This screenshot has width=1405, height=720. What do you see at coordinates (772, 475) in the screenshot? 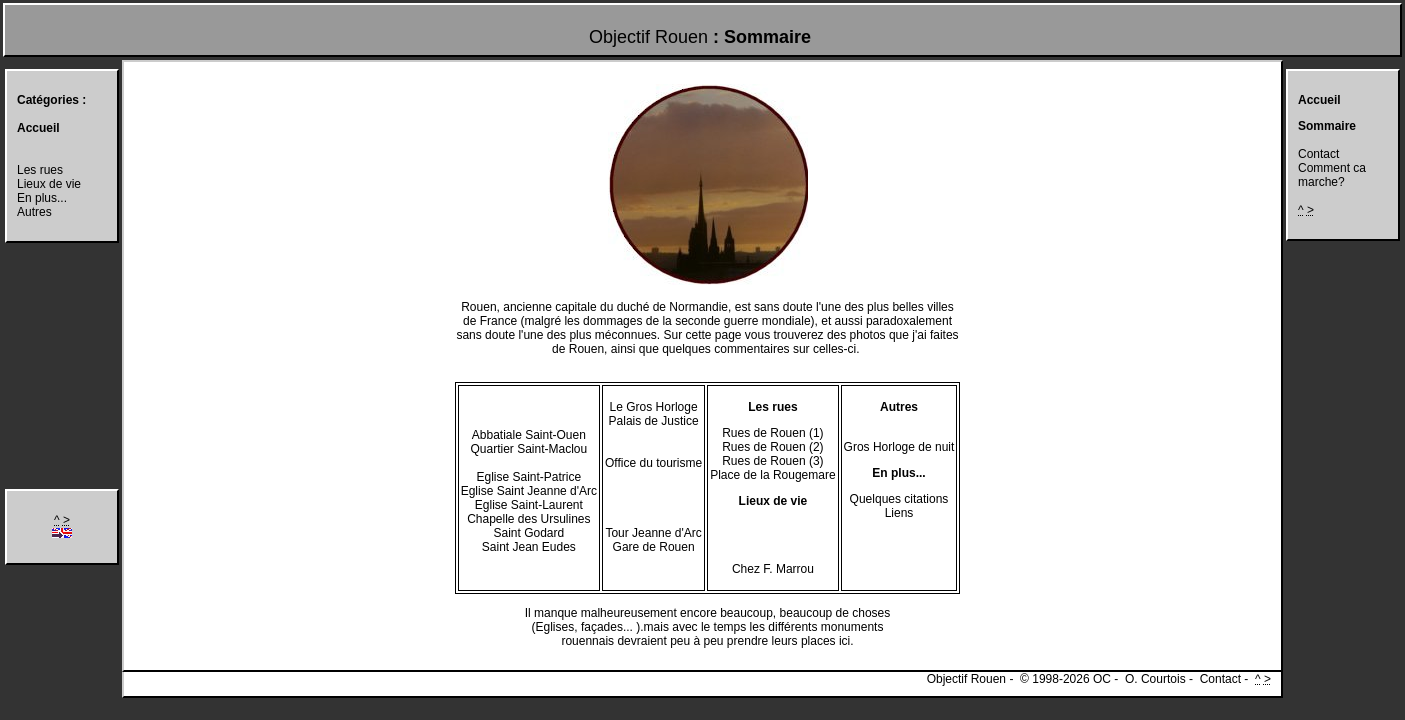
I see `Place de la Rougemare` at bounding box center [772, 475].